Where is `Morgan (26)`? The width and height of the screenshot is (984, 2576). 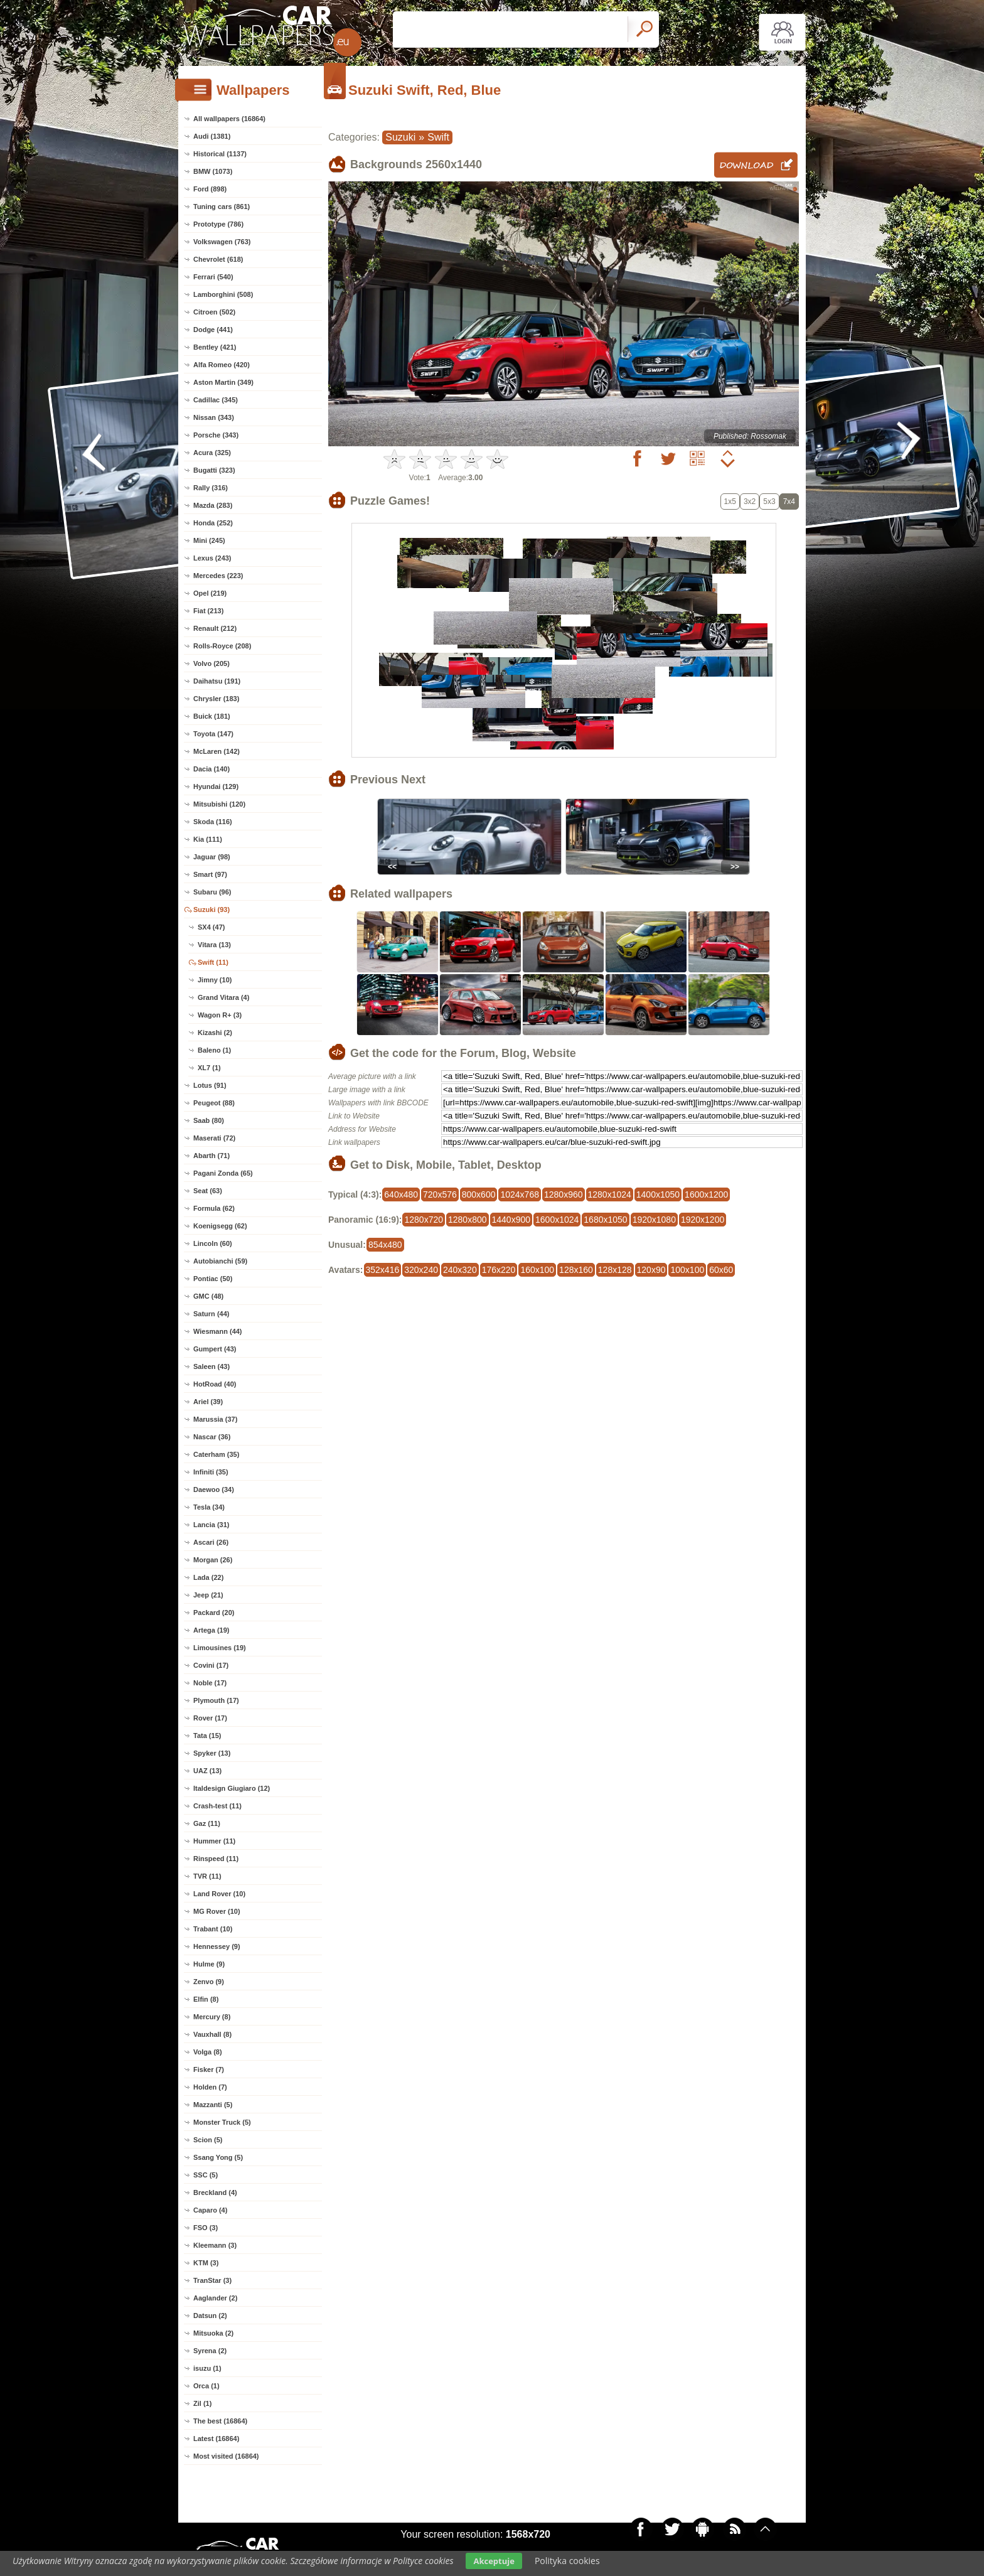 Morgan (26) is located at coordinates (212, 1560).